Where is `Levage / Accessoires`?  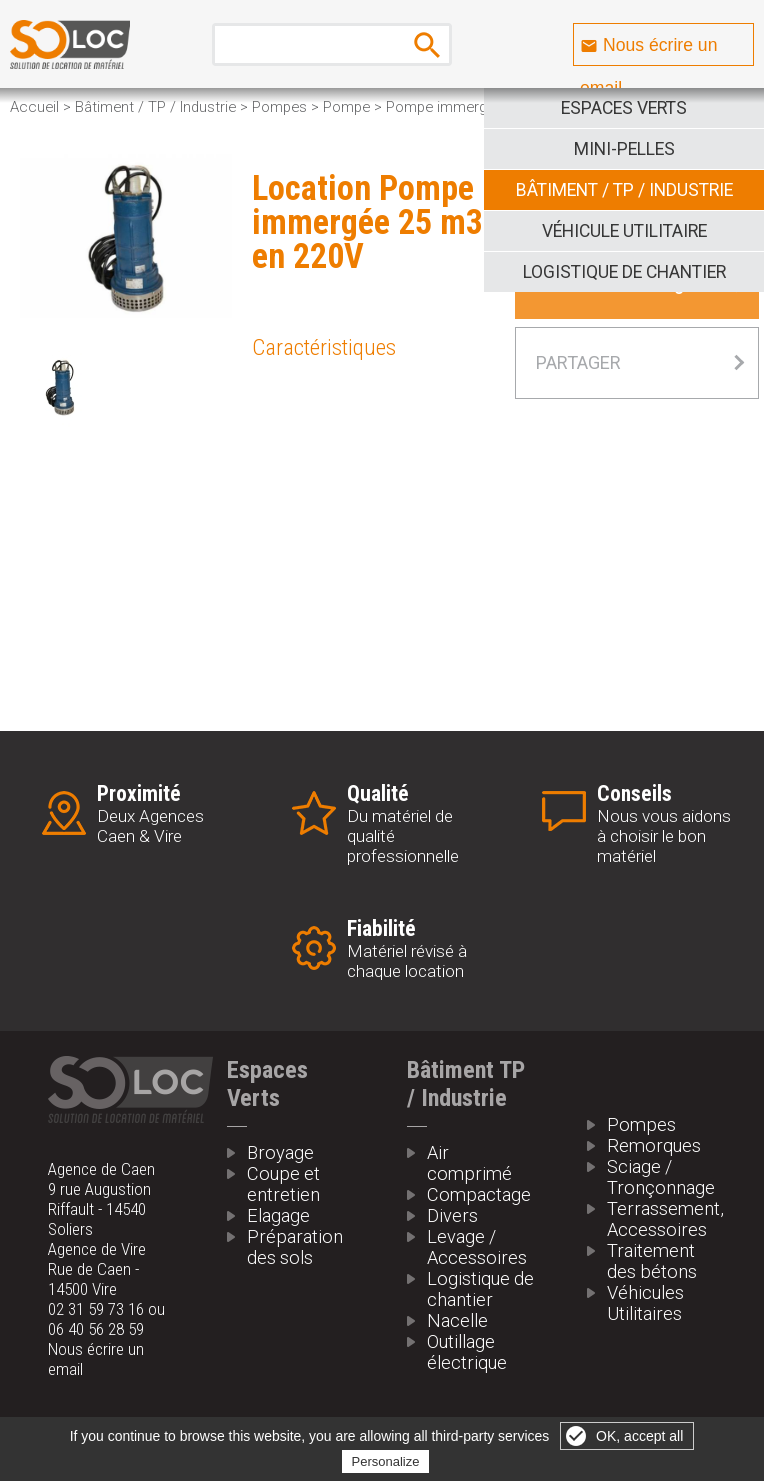
Levage / Accessoires is located at coordinates (477, 1247).